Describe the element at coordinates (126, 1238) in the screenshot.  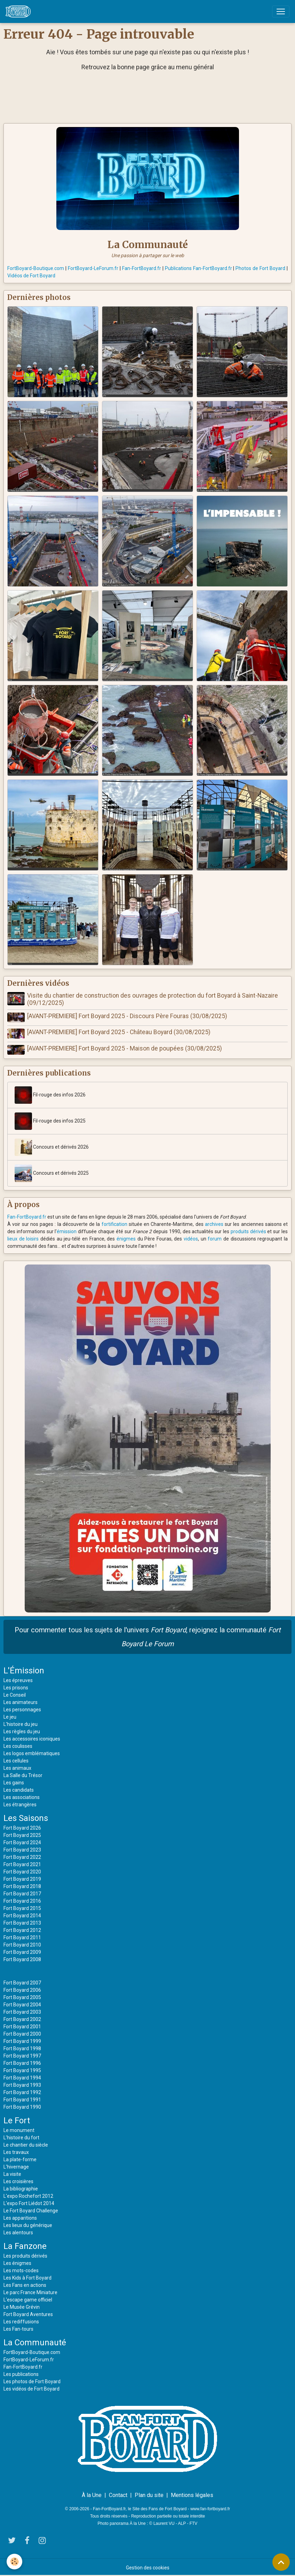
I see `énigmes` at that location.